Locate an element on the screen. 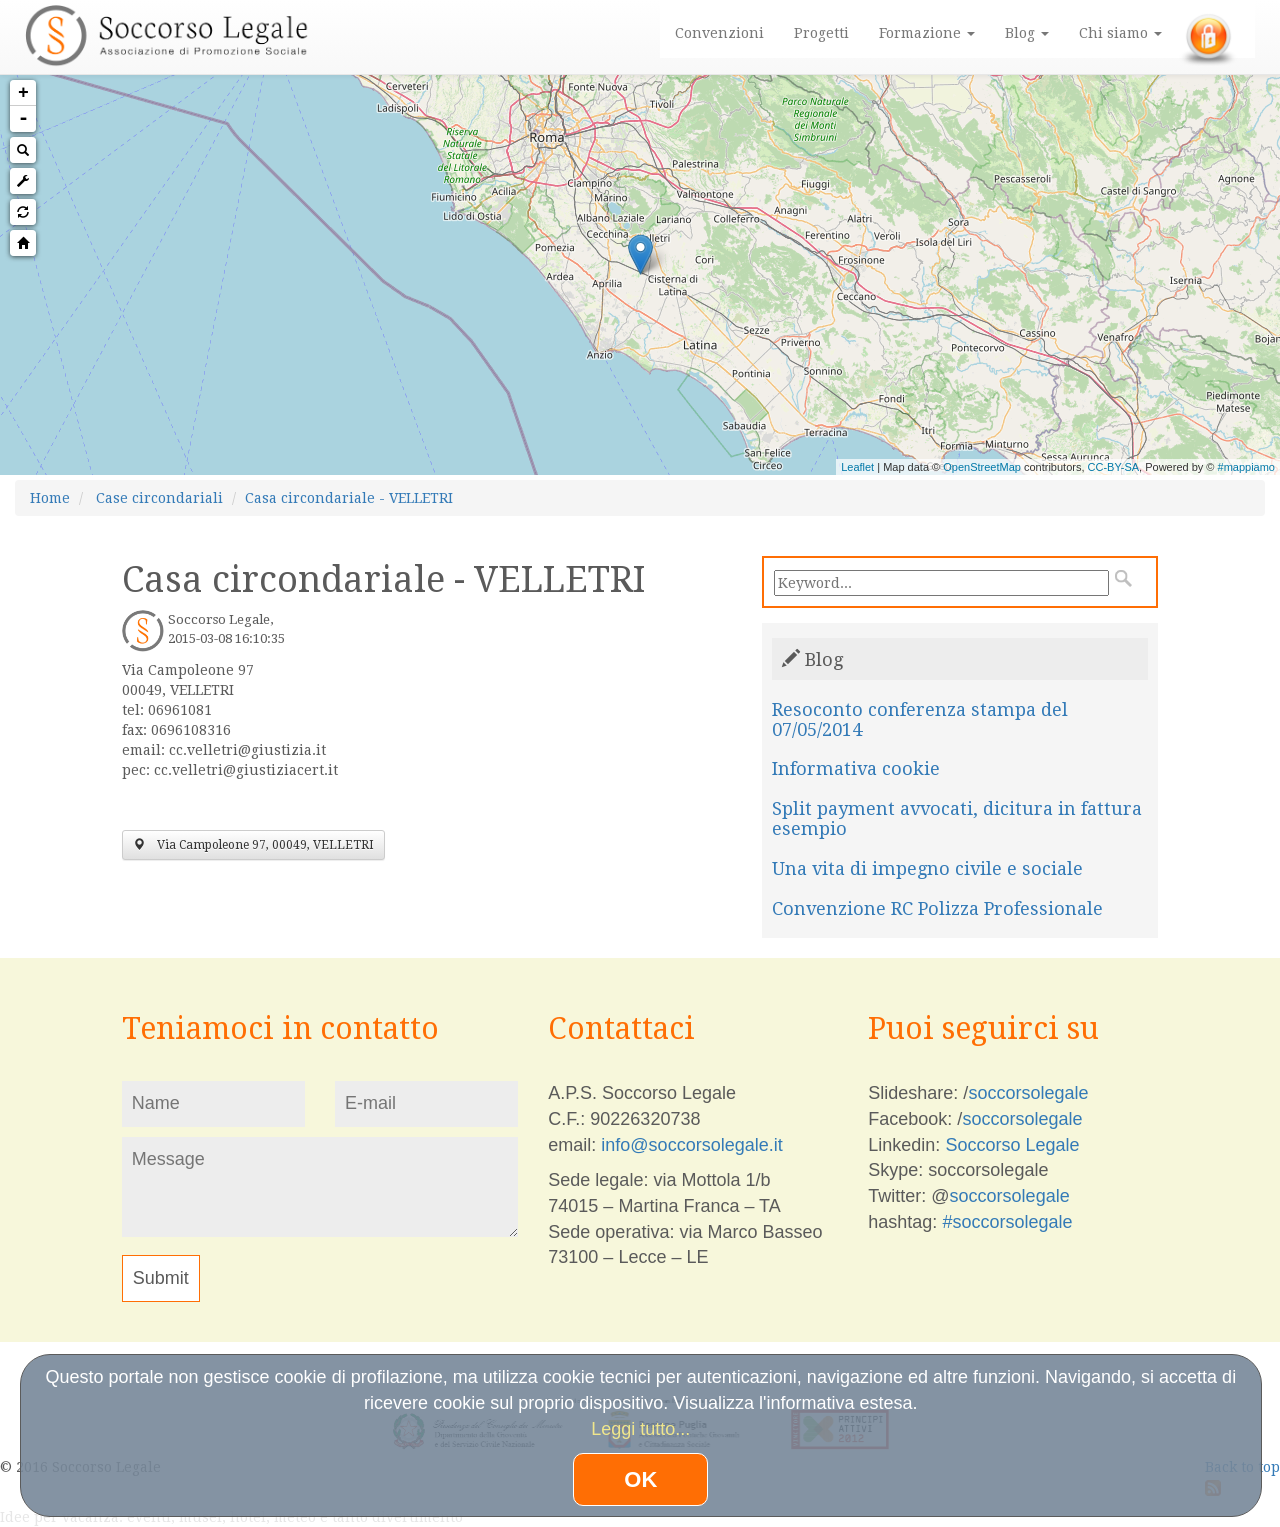  Leaflet is located at coordinates (857, 467).